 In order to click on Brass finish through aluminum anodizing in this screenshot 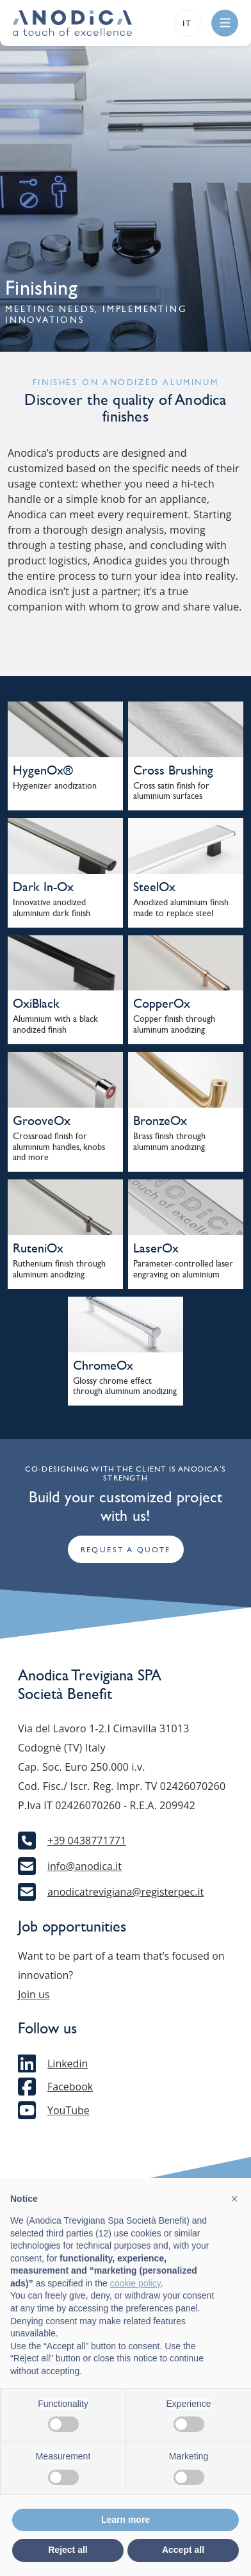, I will do `click(169, 1142)`.